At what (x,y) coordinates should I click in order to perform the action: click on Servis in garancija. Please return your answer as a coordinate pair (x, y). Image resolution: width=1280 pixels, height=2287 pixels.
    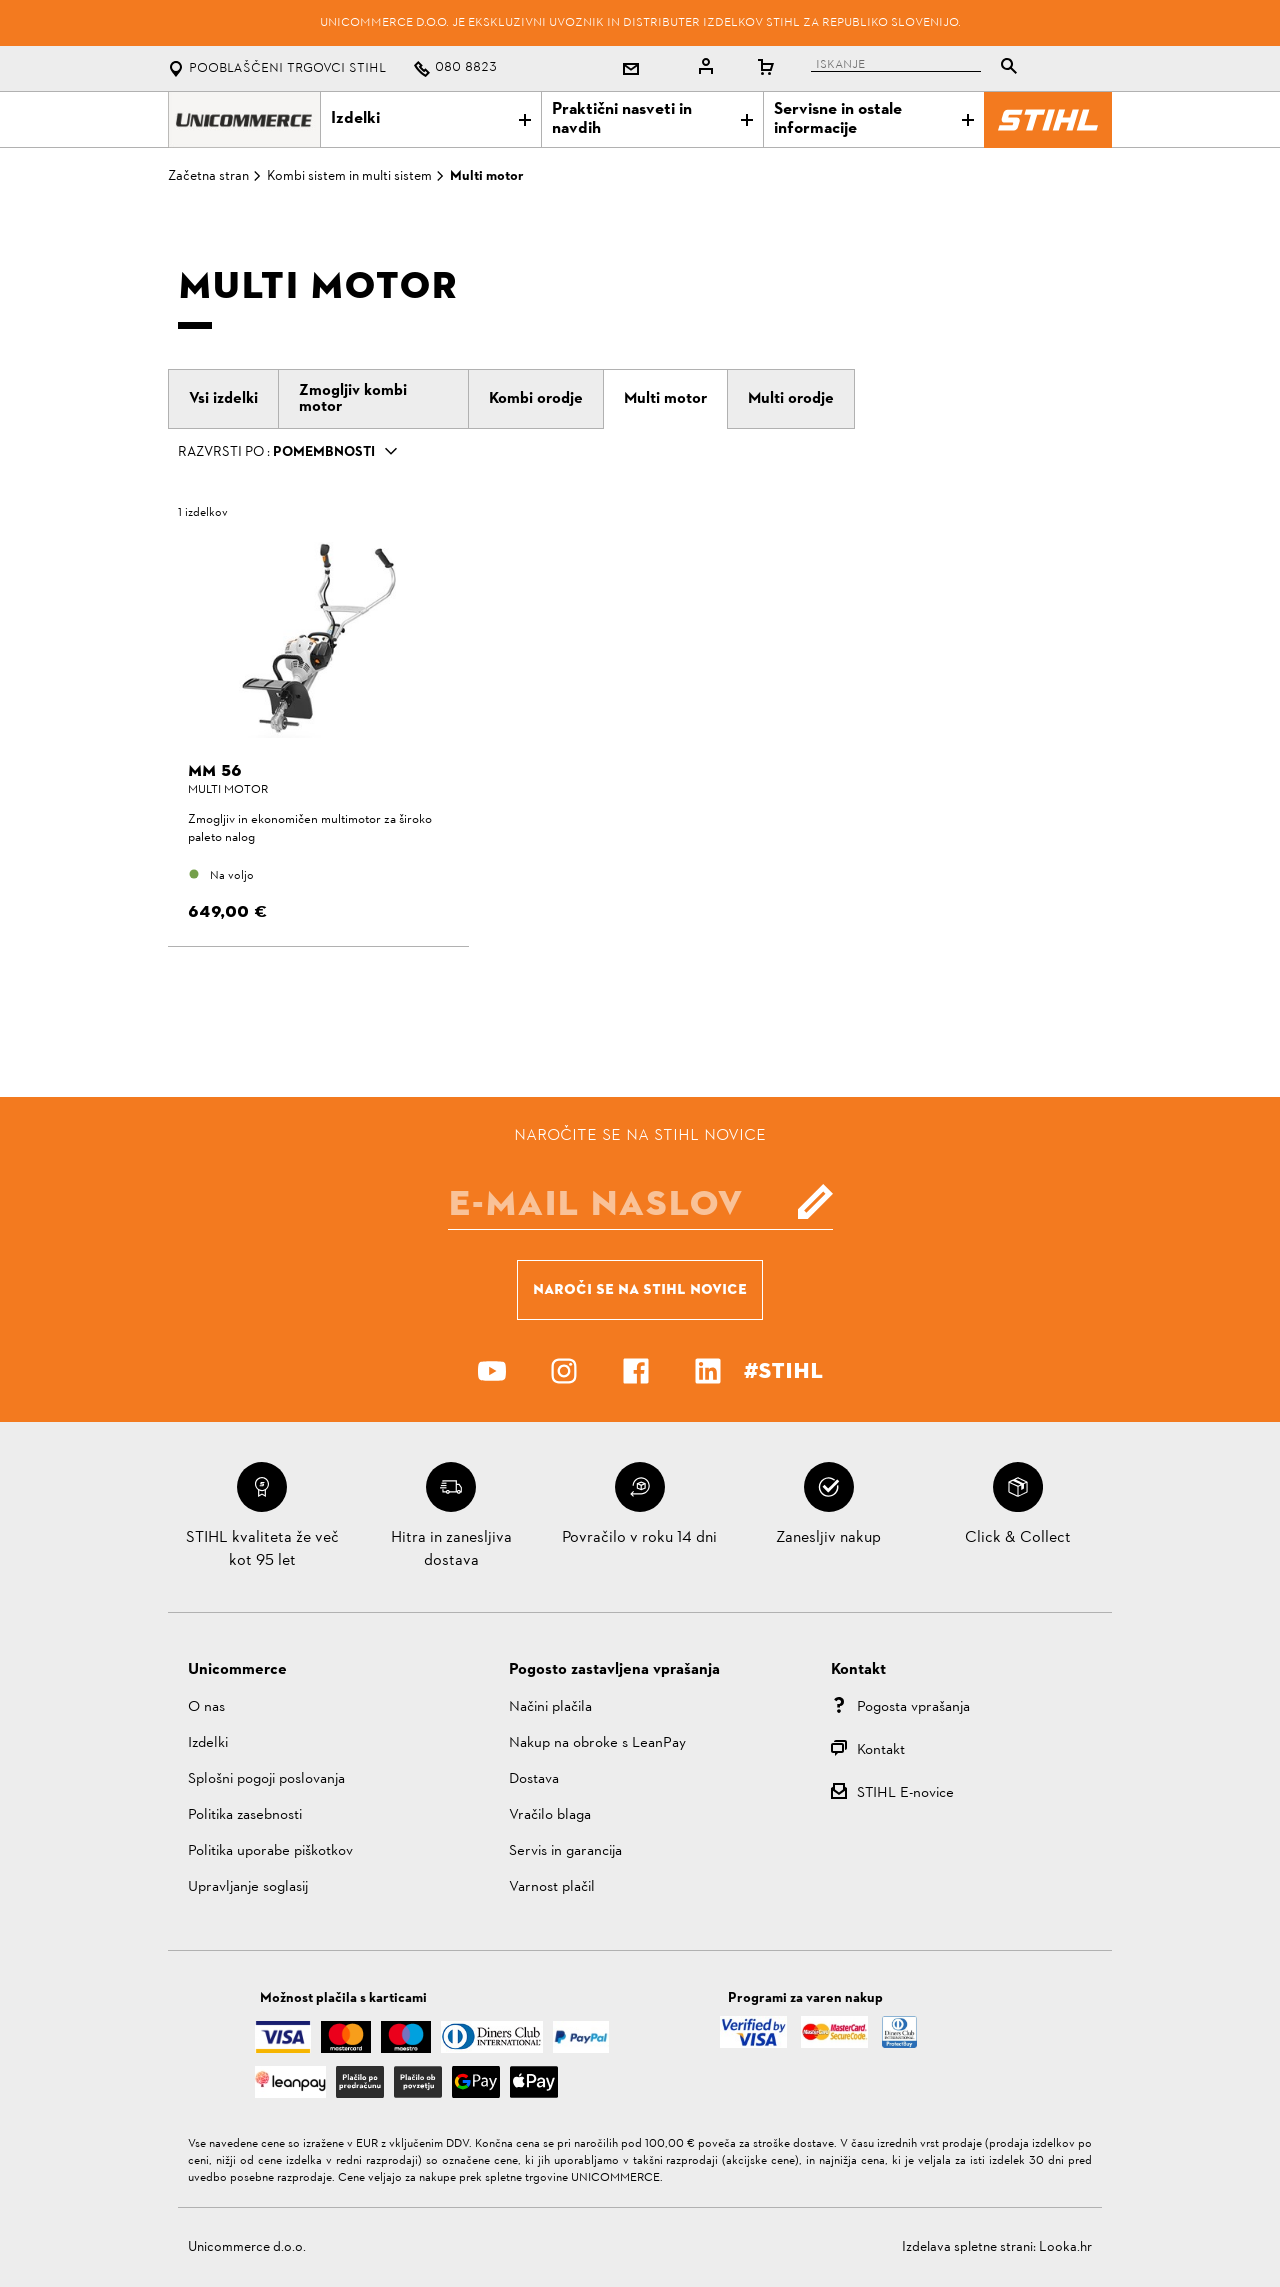
    Looking at the image, I should click on (565, 1851).